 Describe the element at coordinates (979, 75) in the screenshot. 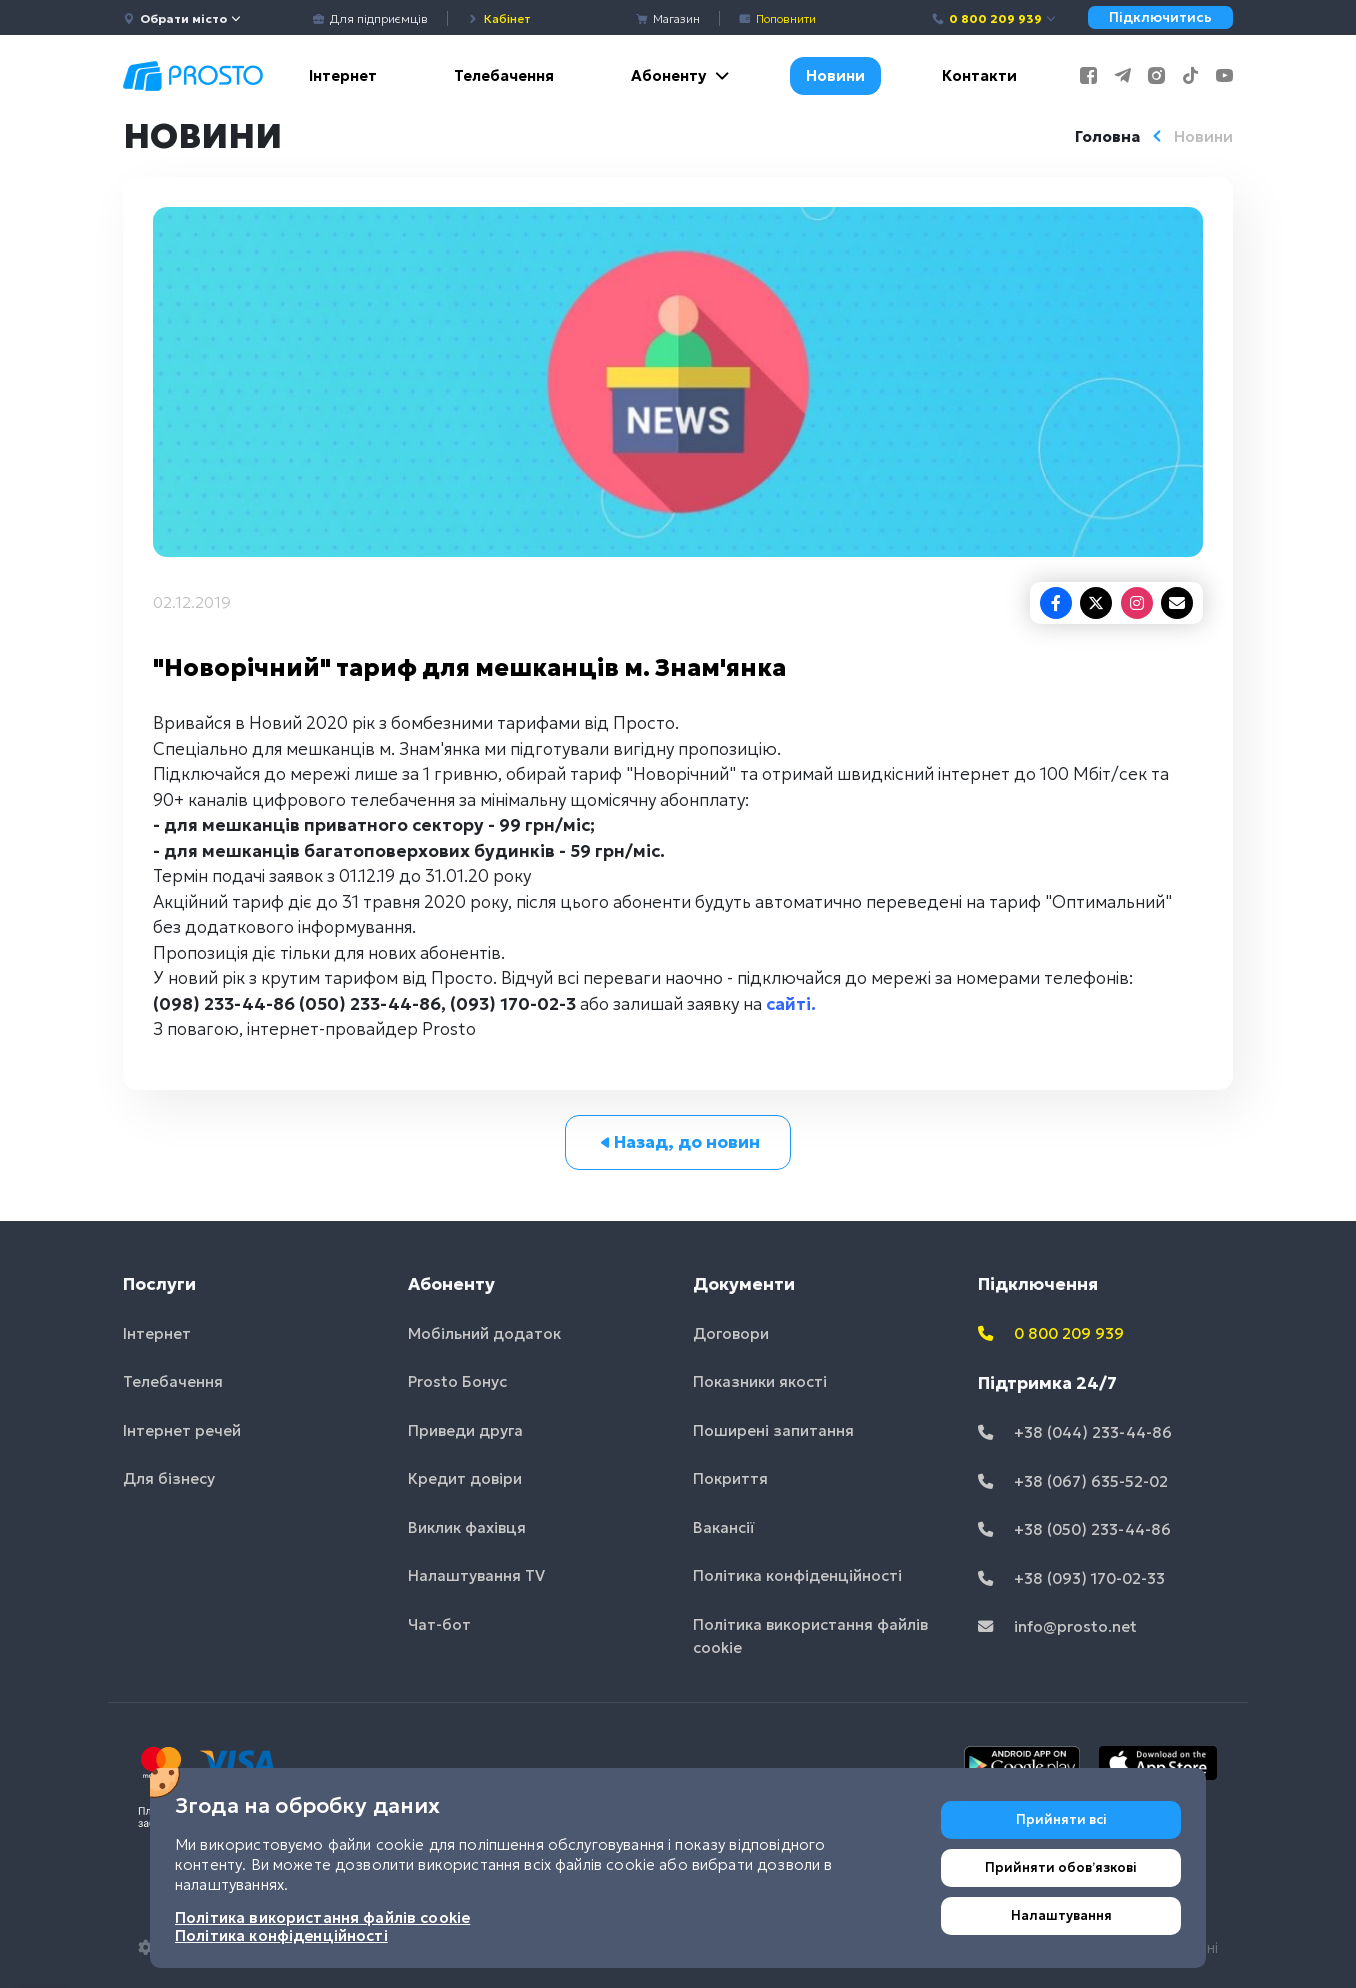

I see `Контакти` at that location.